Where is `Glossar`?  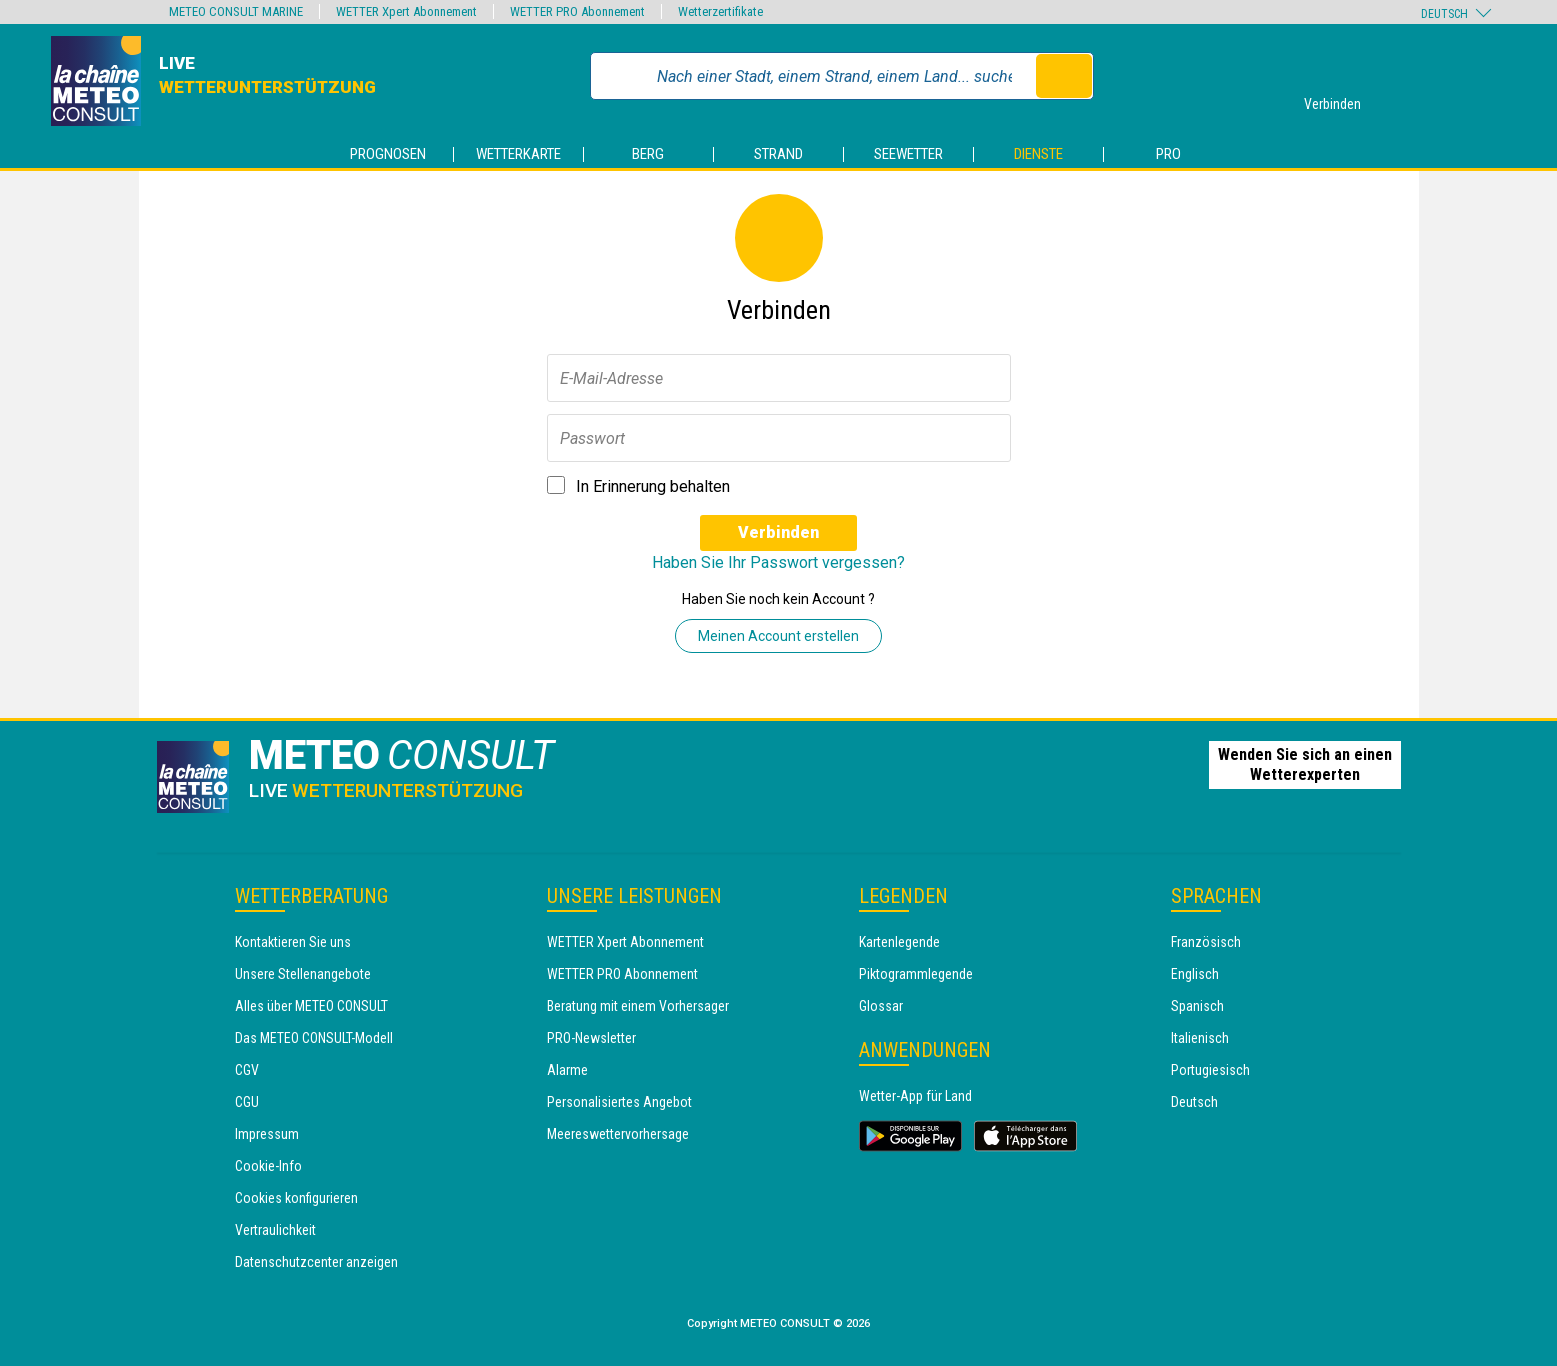 Glossar is located at coordinates (881, 1006).